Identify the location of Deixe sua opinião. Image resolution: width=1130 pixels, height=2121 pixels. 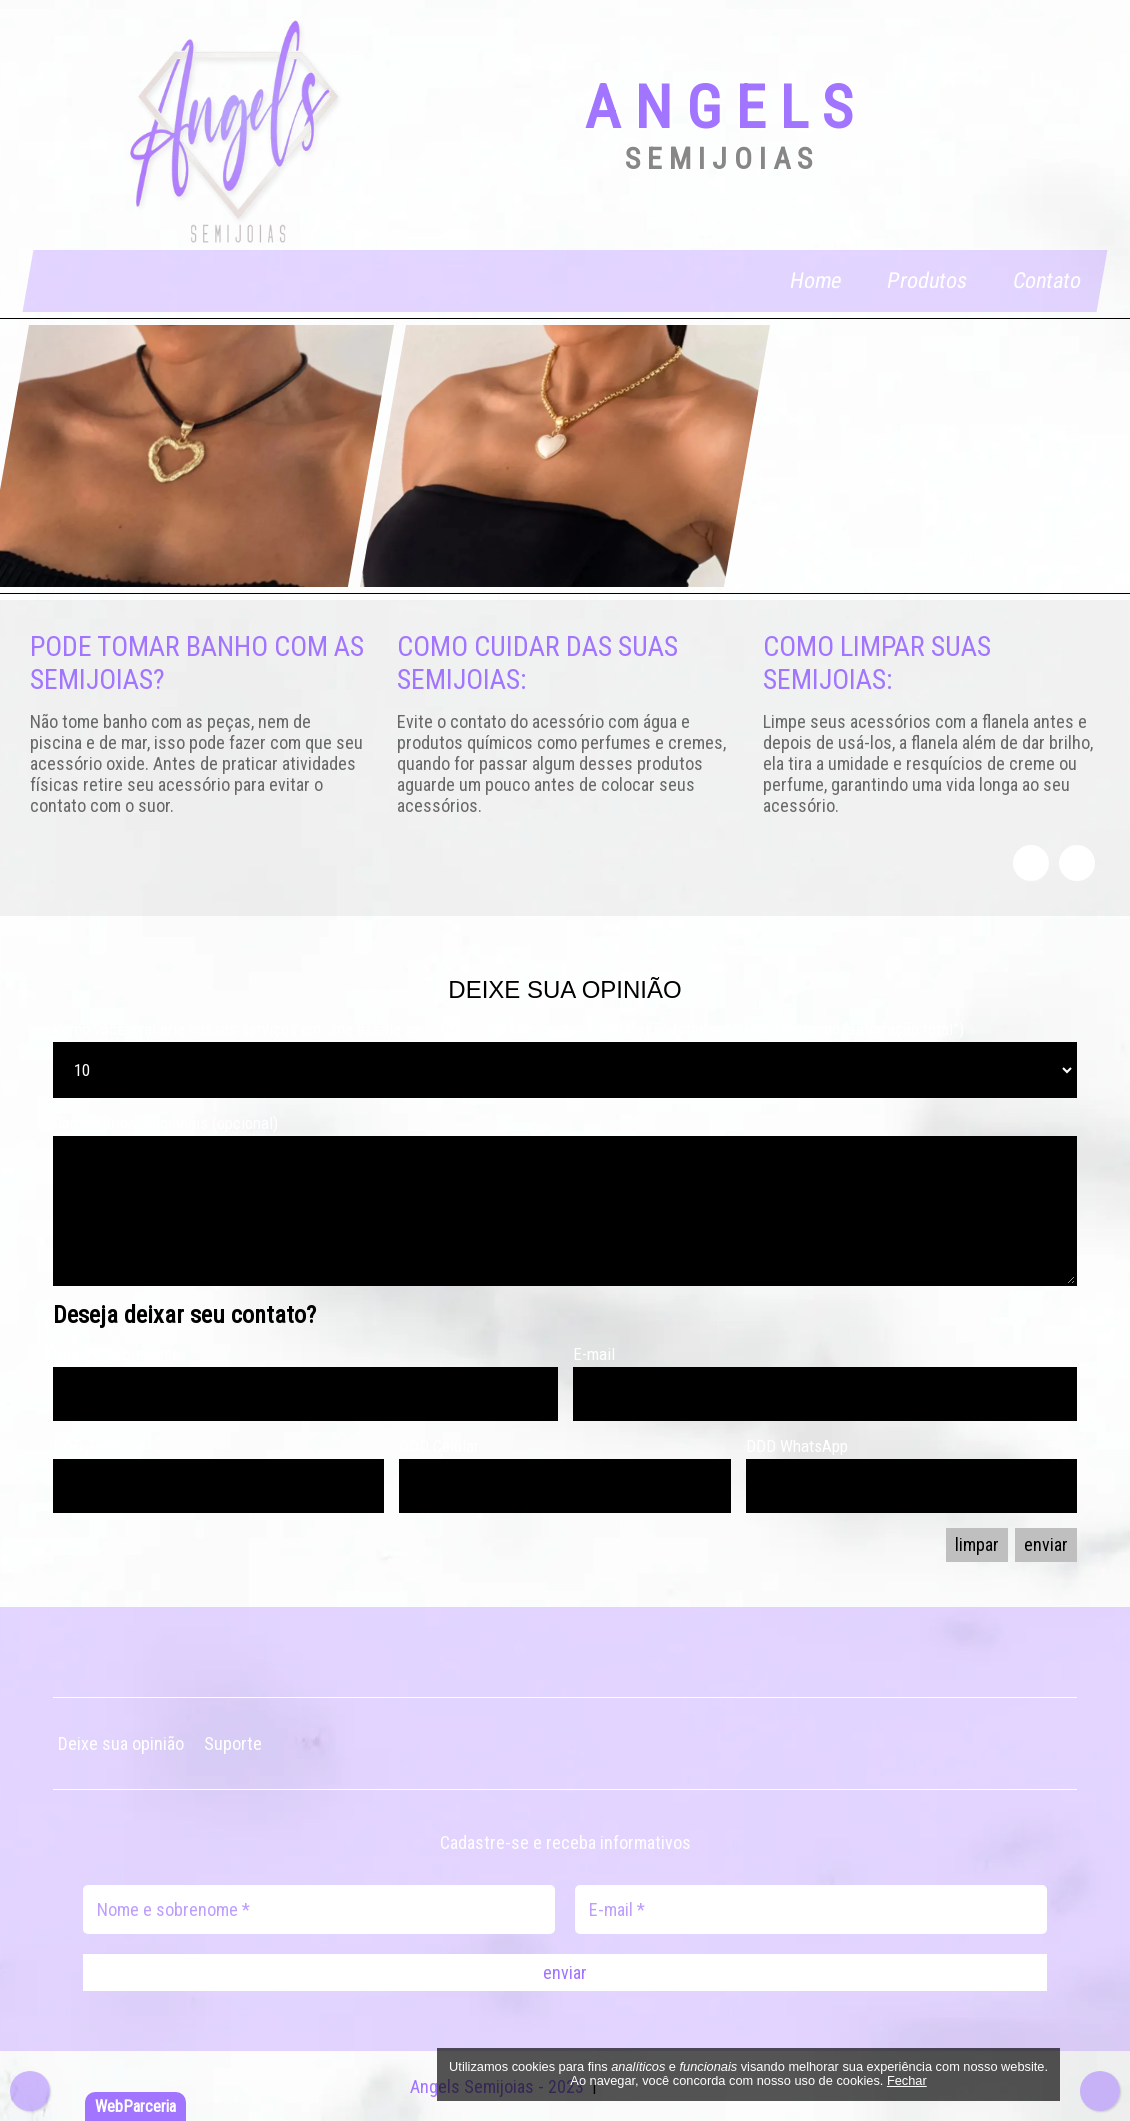
(121, 1743).